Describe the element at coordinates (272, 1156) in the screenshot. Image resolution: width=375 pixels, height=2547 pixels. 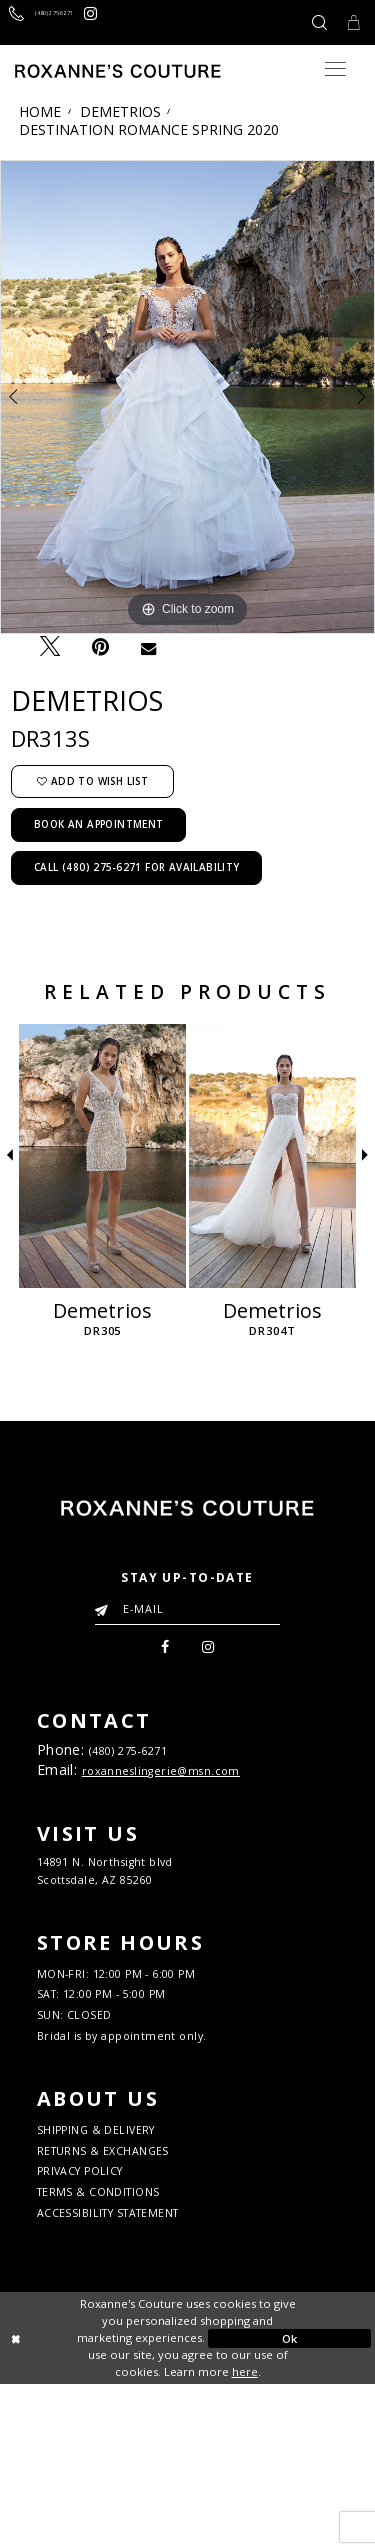
I see `[Demetrios DR304T]` at that location.